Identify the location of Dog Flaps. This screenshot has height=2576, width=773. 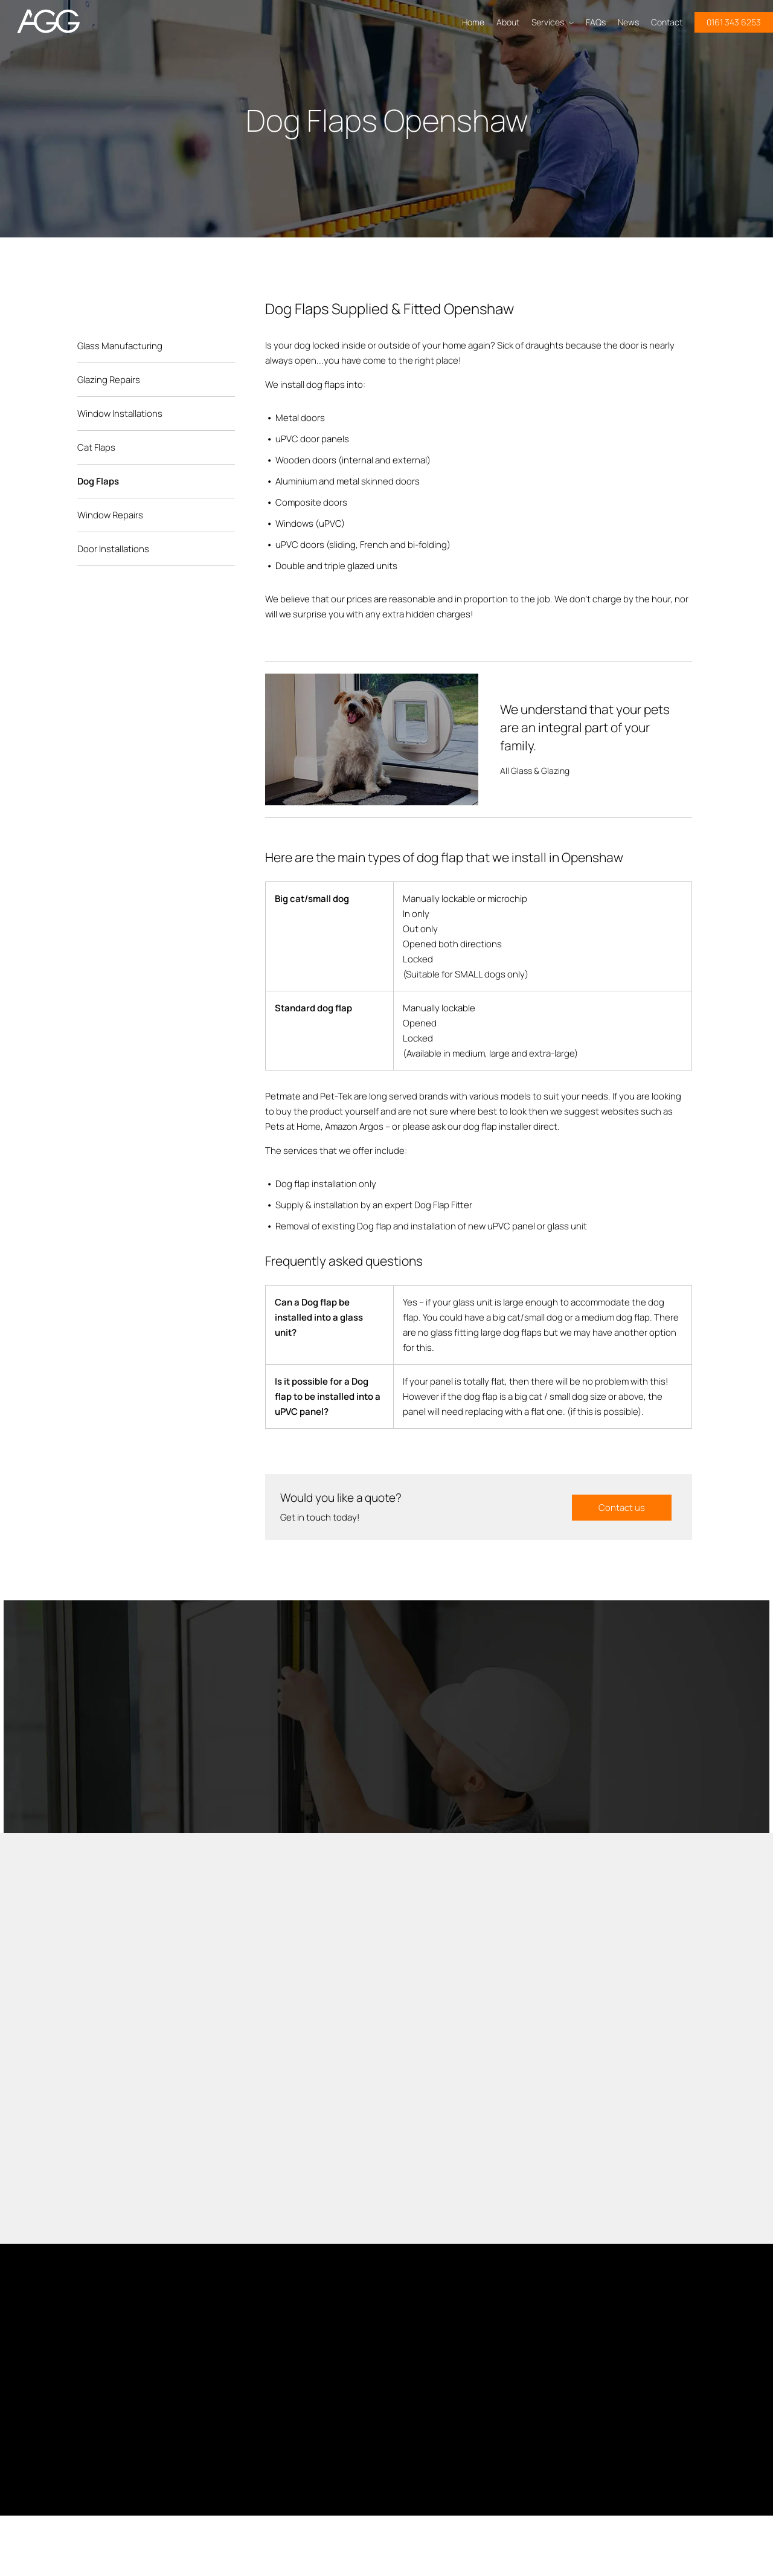
(98, 481).